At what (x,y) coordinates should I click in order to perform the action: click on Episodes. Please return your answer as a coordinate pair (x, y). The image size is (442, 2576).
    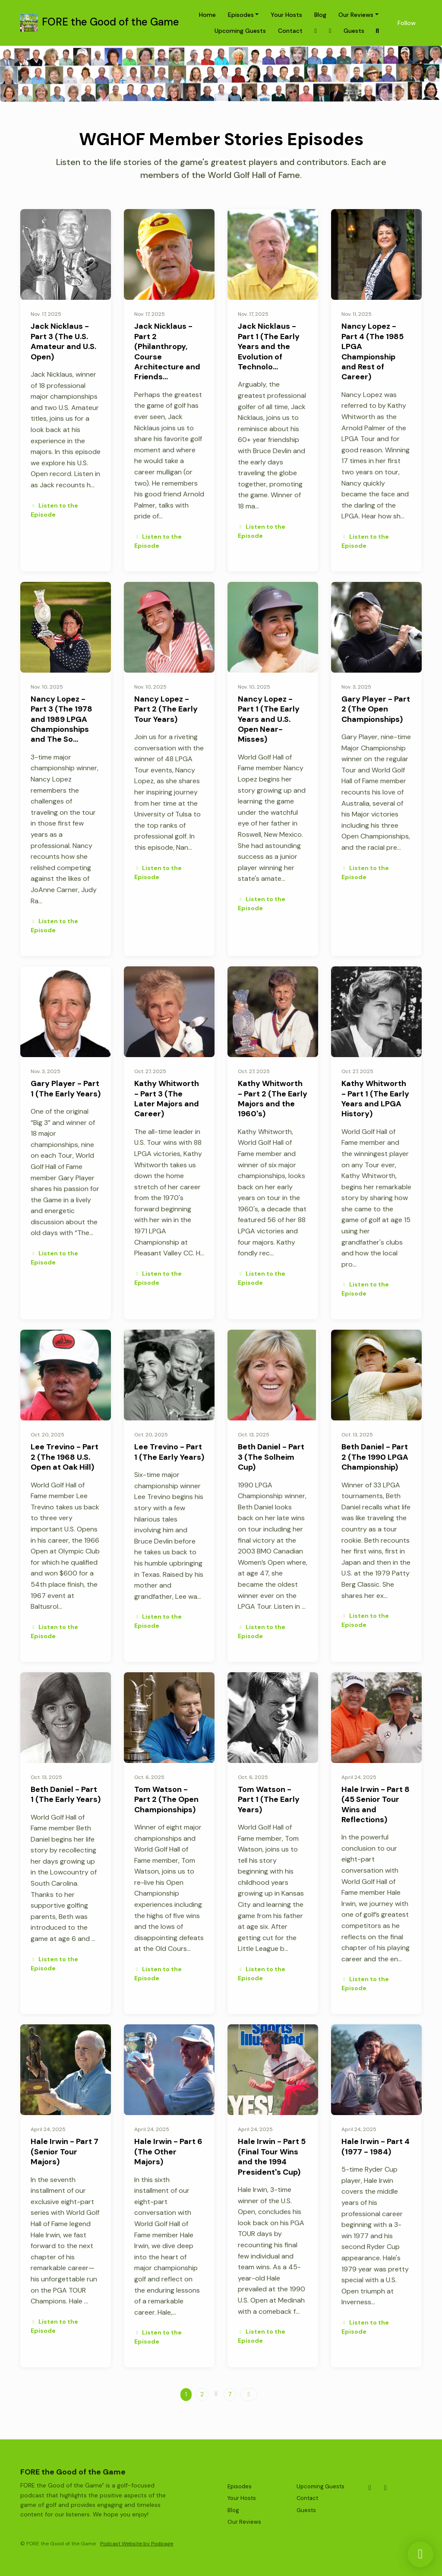
    Looking at the image, I should click on (241, 15).